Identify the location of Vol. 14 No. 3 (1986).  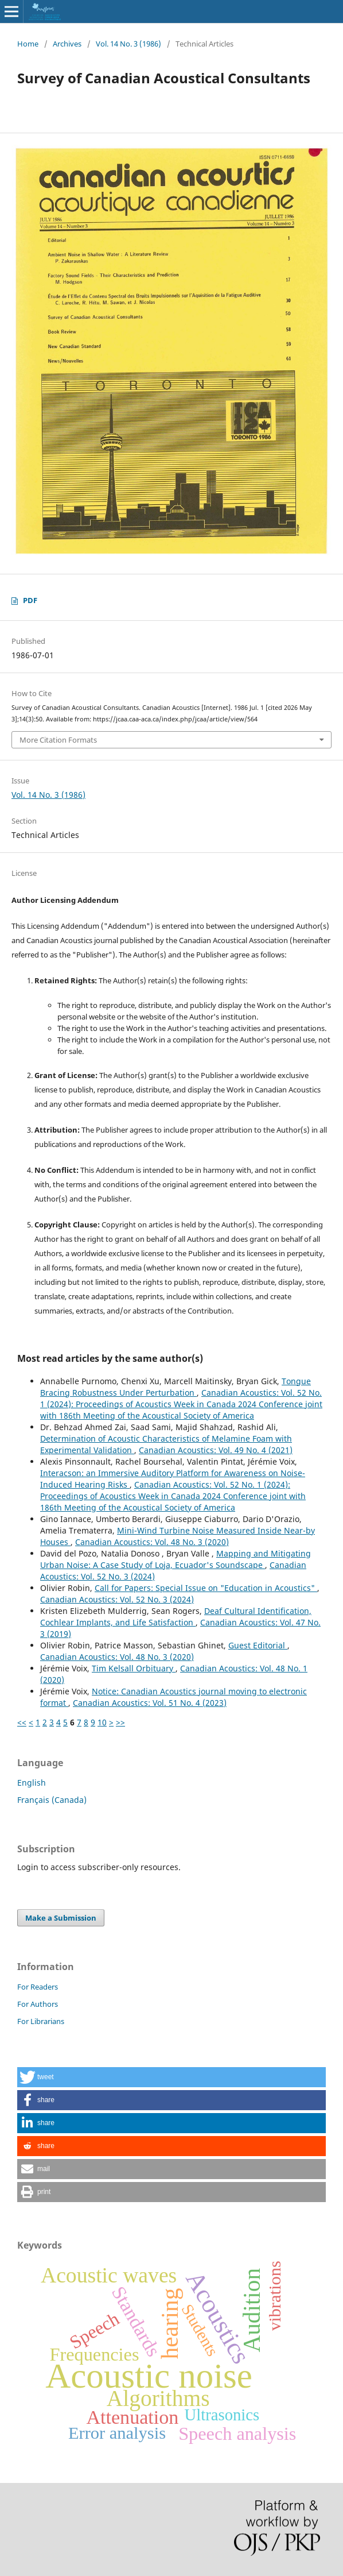
(128, 43).